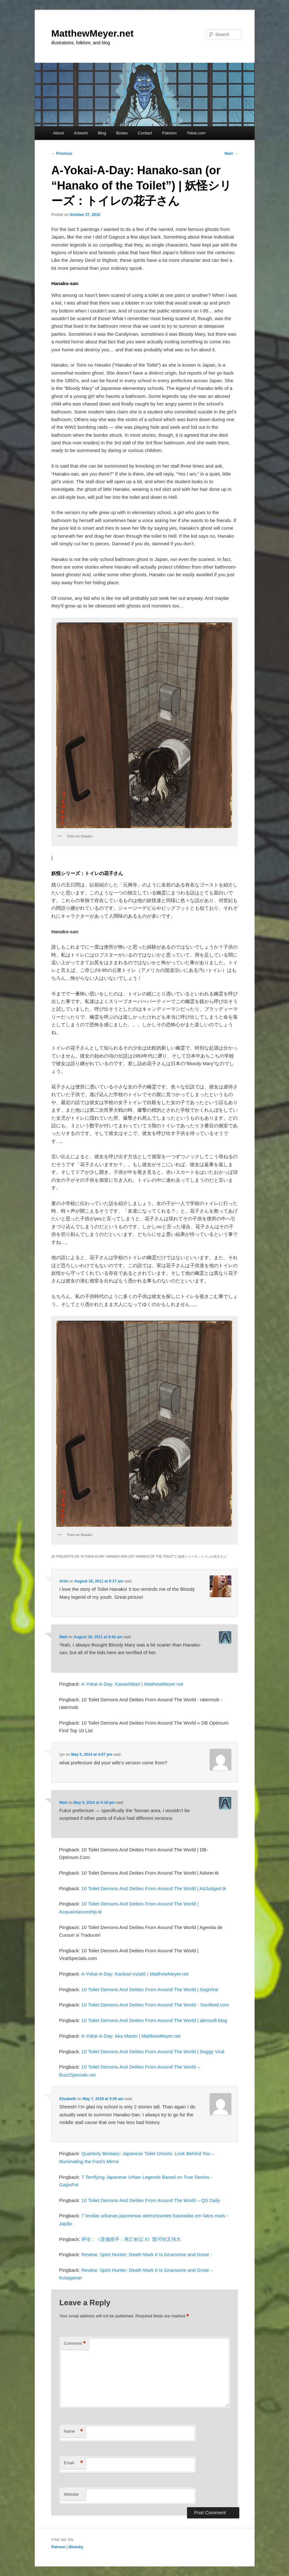 This screenshot has height=2576, width=289. Describe the element at coordinates (169, 133) in the screenshot. I see `Patreon` at that location.